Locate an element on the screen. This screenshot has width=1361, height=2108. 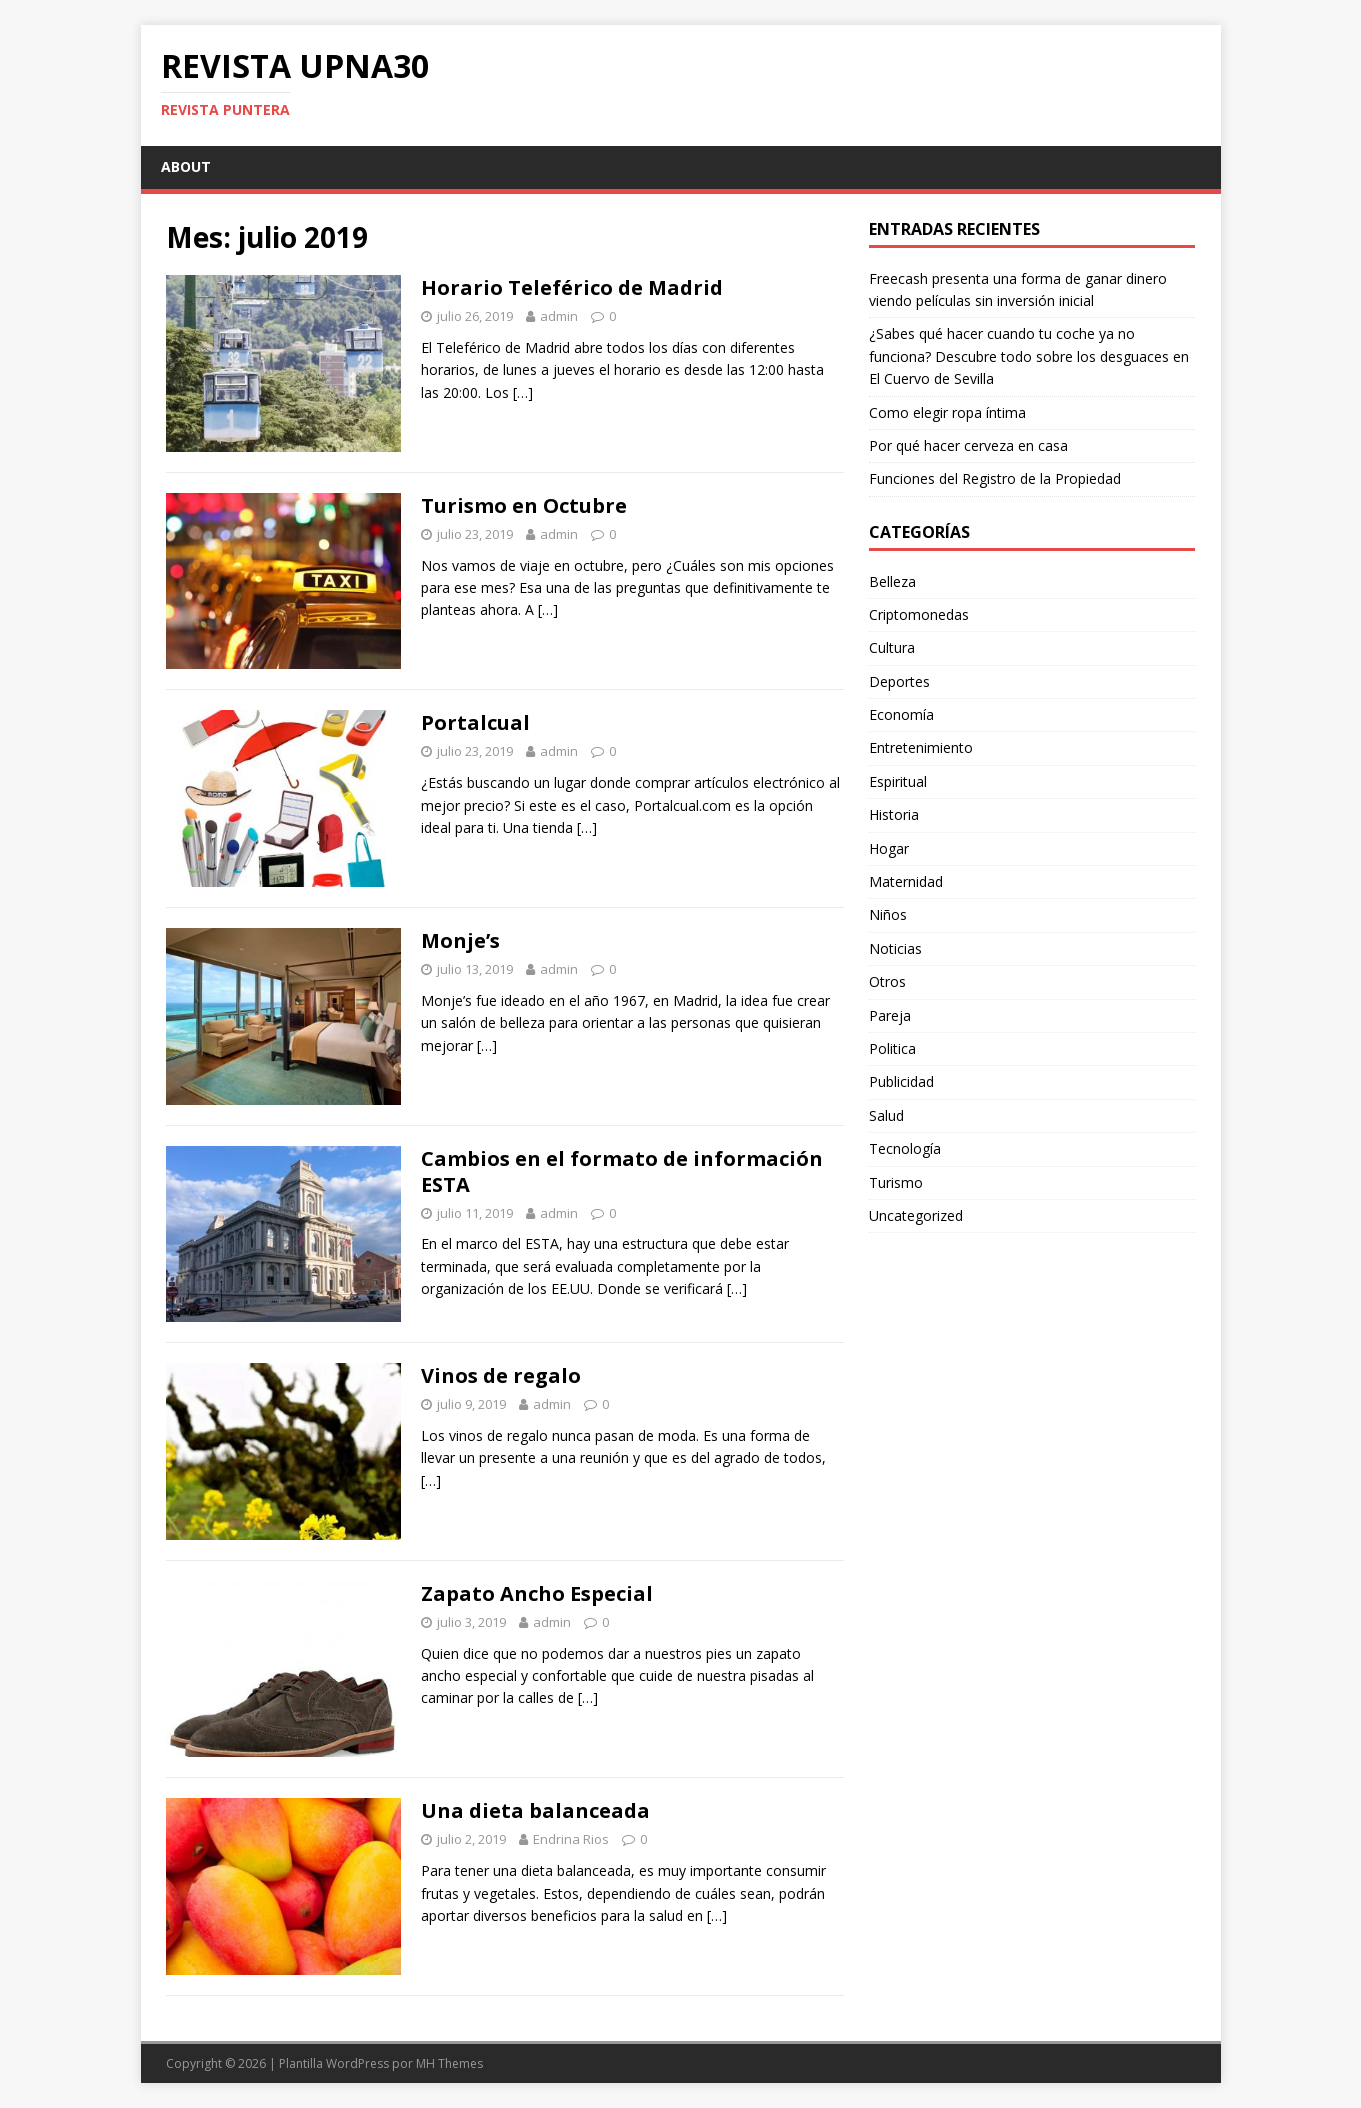
Entretenimiento is located at coordinates (921, 747).